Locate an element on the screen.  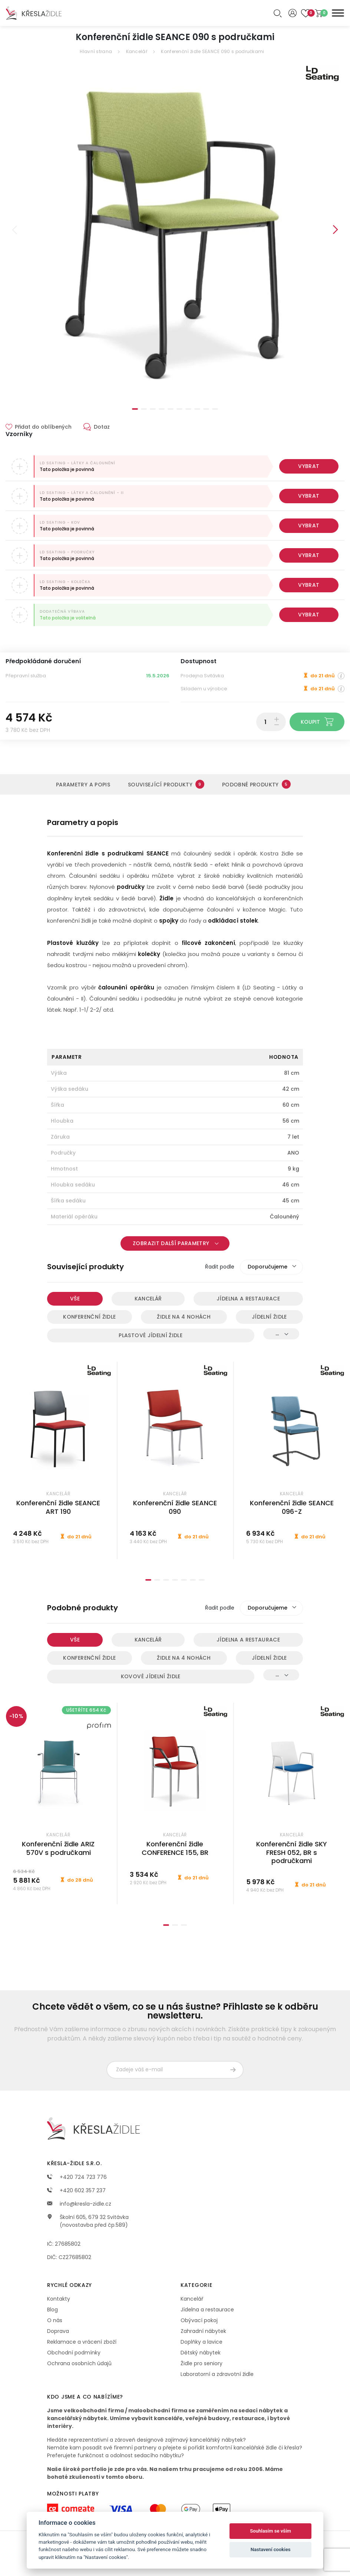
Konferenční židle SKY FRESH 052, BR s područkami is located at coordinates (291, 1852).